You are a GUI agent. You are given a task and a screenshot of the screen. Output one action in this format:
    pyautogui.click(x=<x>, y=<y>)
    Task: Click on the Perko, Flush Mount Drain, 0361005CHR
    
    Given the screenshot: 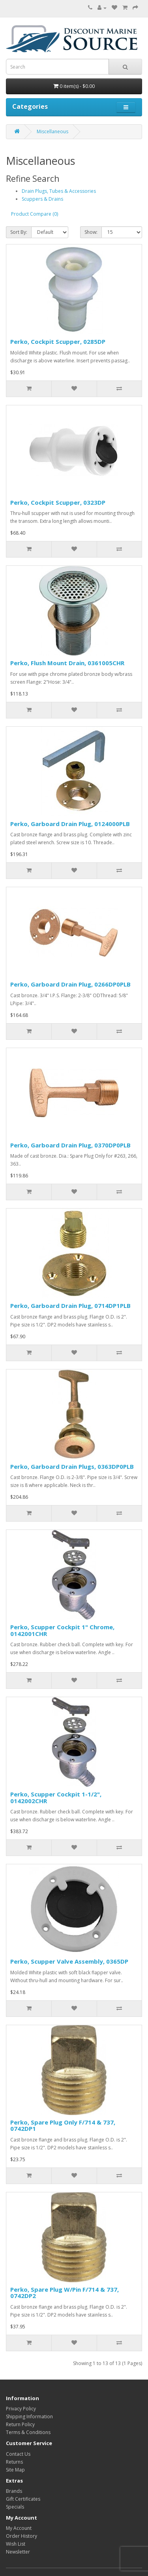 What is the action you would take?
    pyautogui.click(x=67, y=663)
    